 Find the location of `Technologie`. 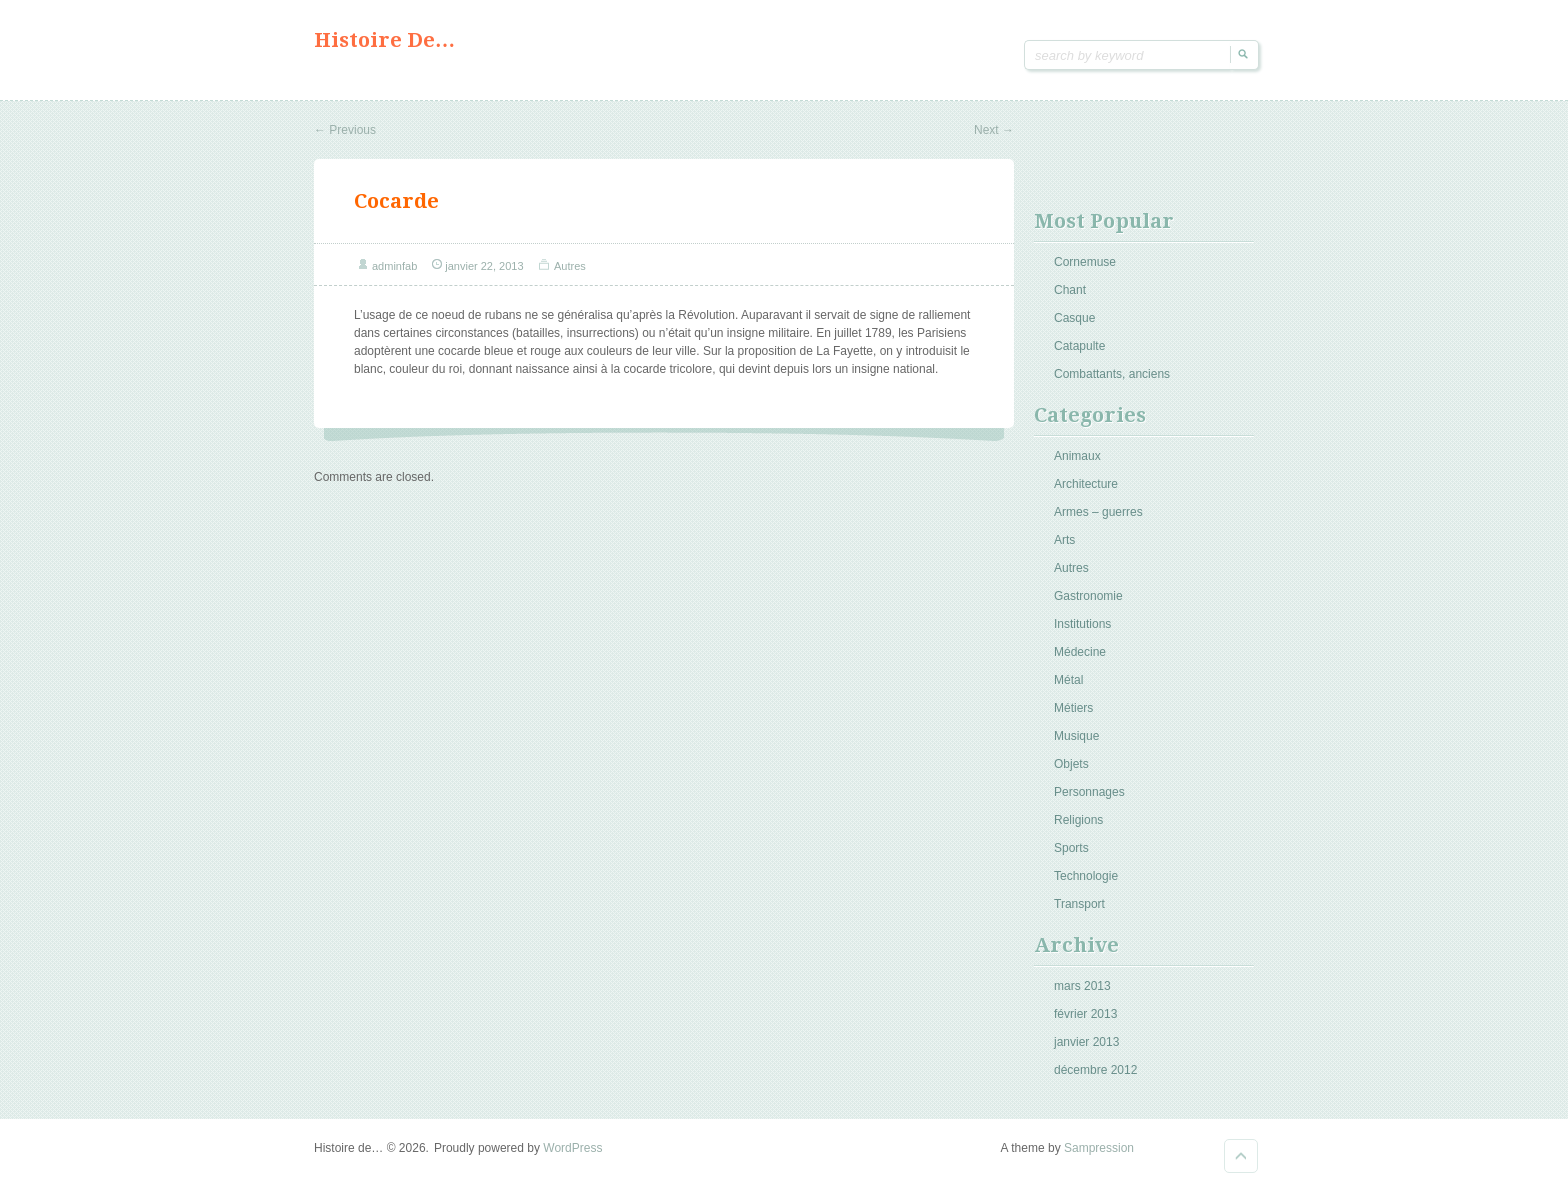

Technologie is located at coordinates (1086, 876).